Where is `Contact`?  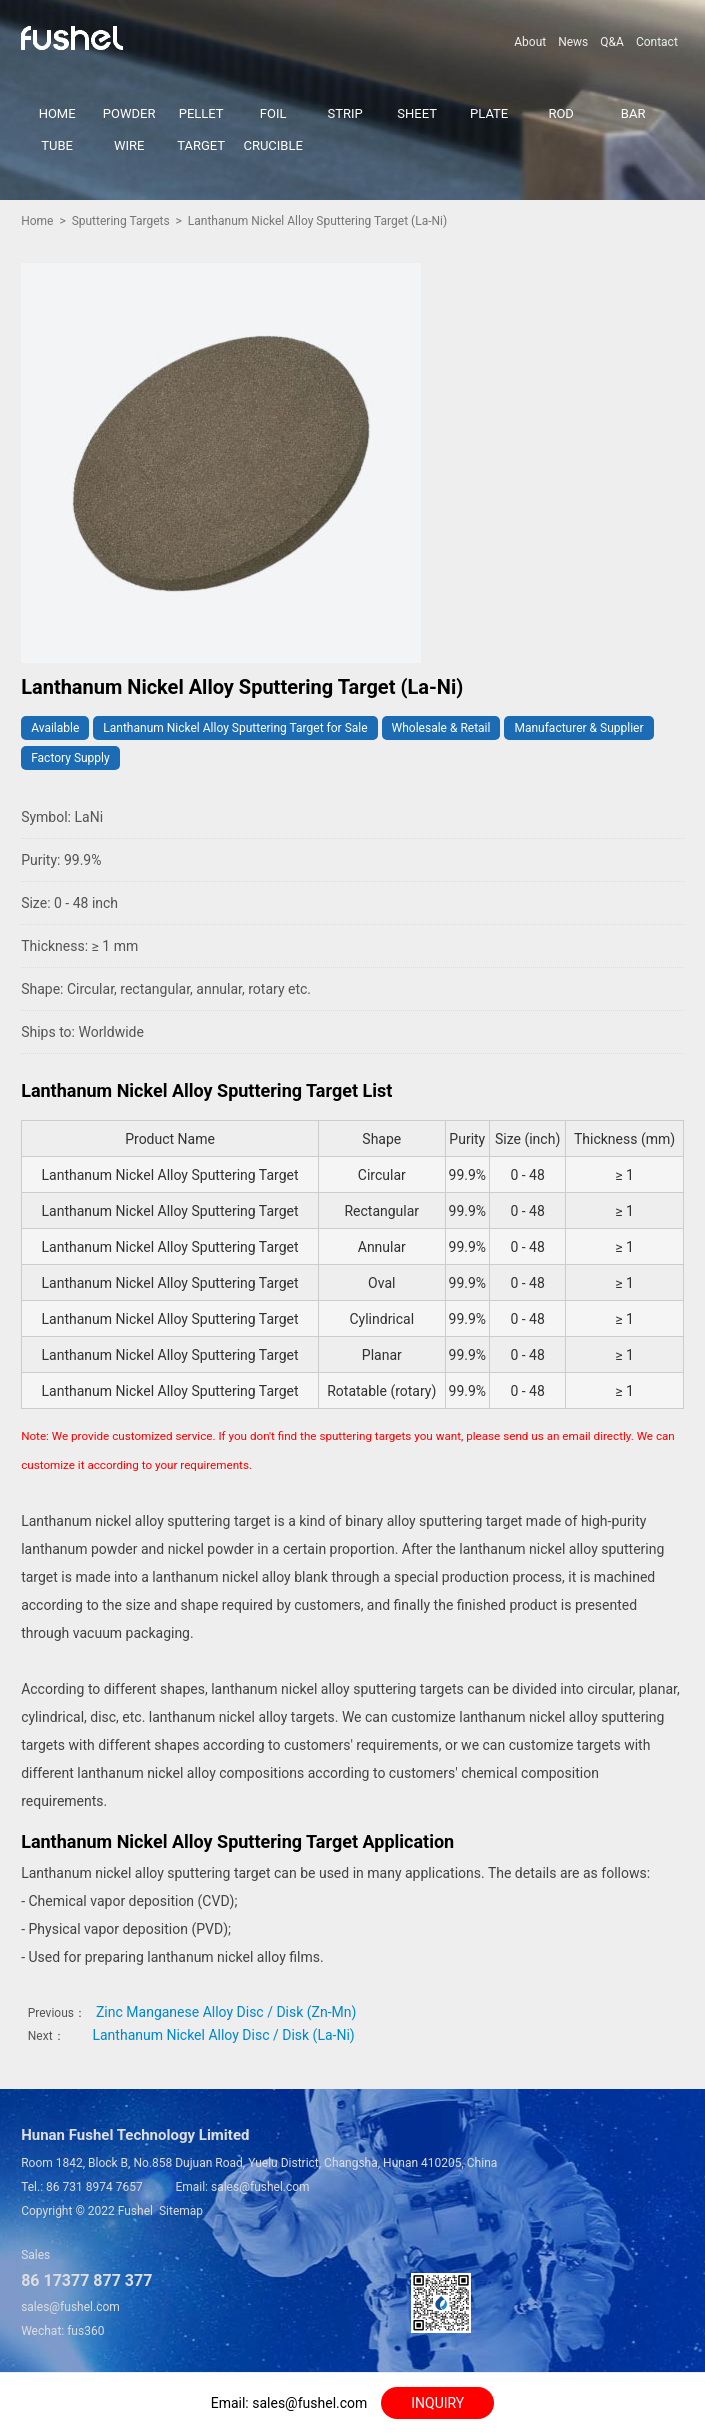
Contact is located at coordinates (657, 42).